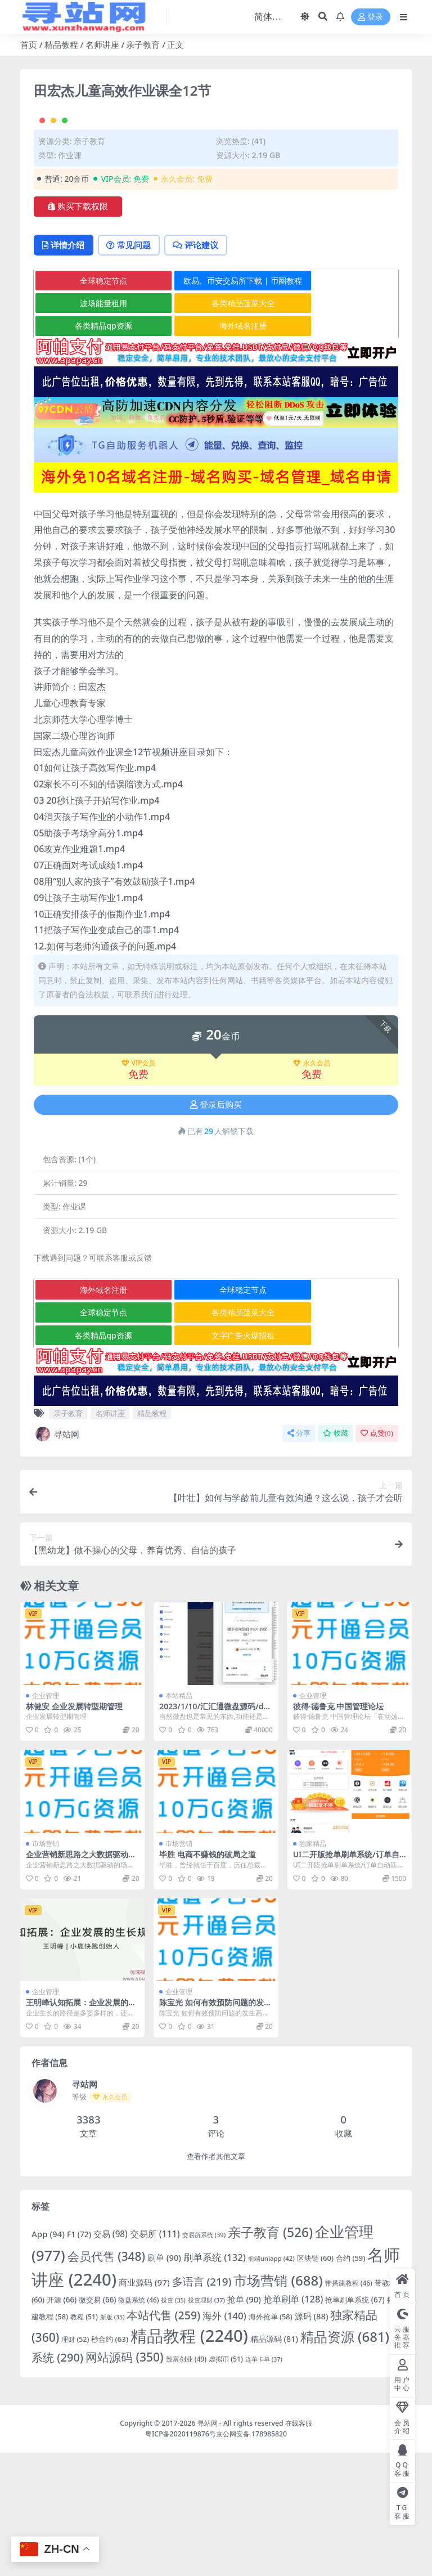  What do you see at coordinates (45, 1819) in the screenshot?
I see `企业管理` at bounding box center [45, 1819].